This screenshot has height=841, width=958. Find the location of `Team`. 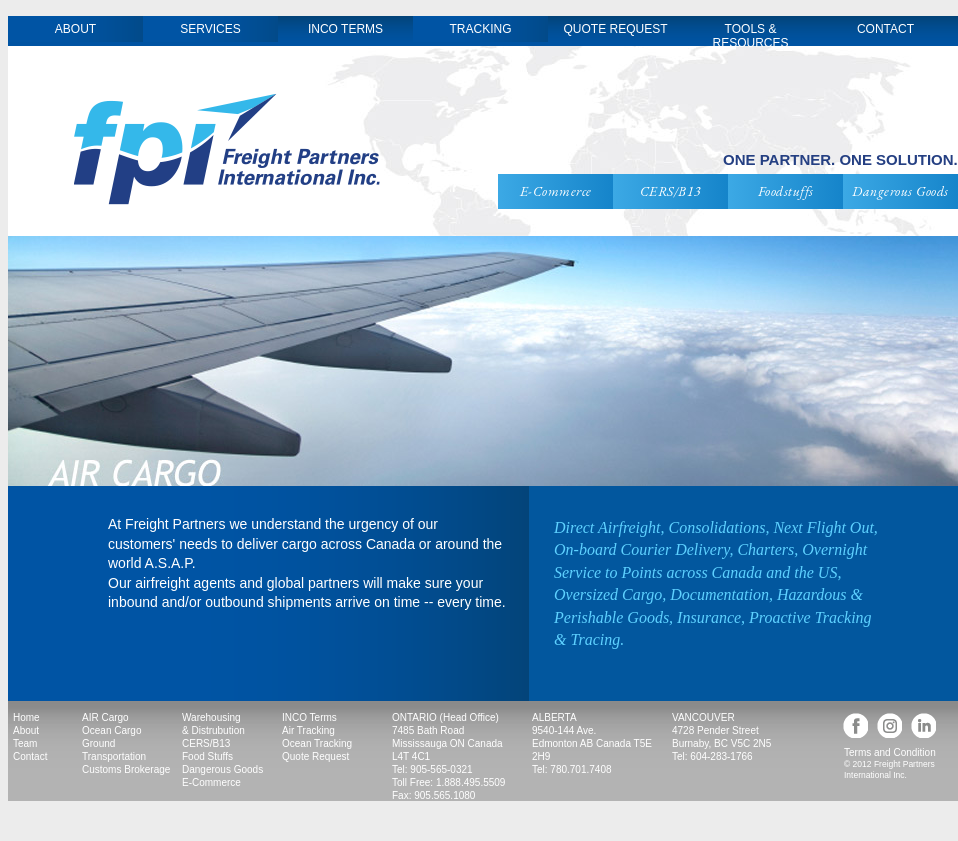

Team is located at coordinates (25, 743).